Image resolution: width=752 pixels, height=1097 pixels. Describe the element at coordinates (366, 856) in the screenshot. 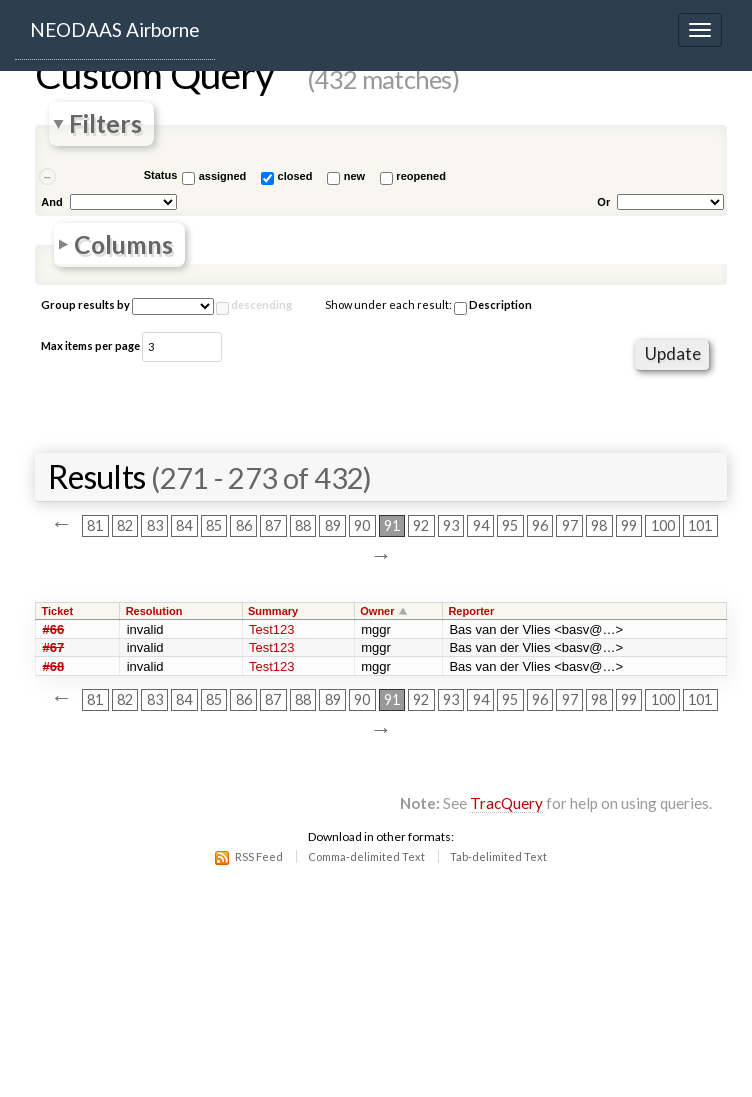

I see `Comma-delimited Text` at that location.